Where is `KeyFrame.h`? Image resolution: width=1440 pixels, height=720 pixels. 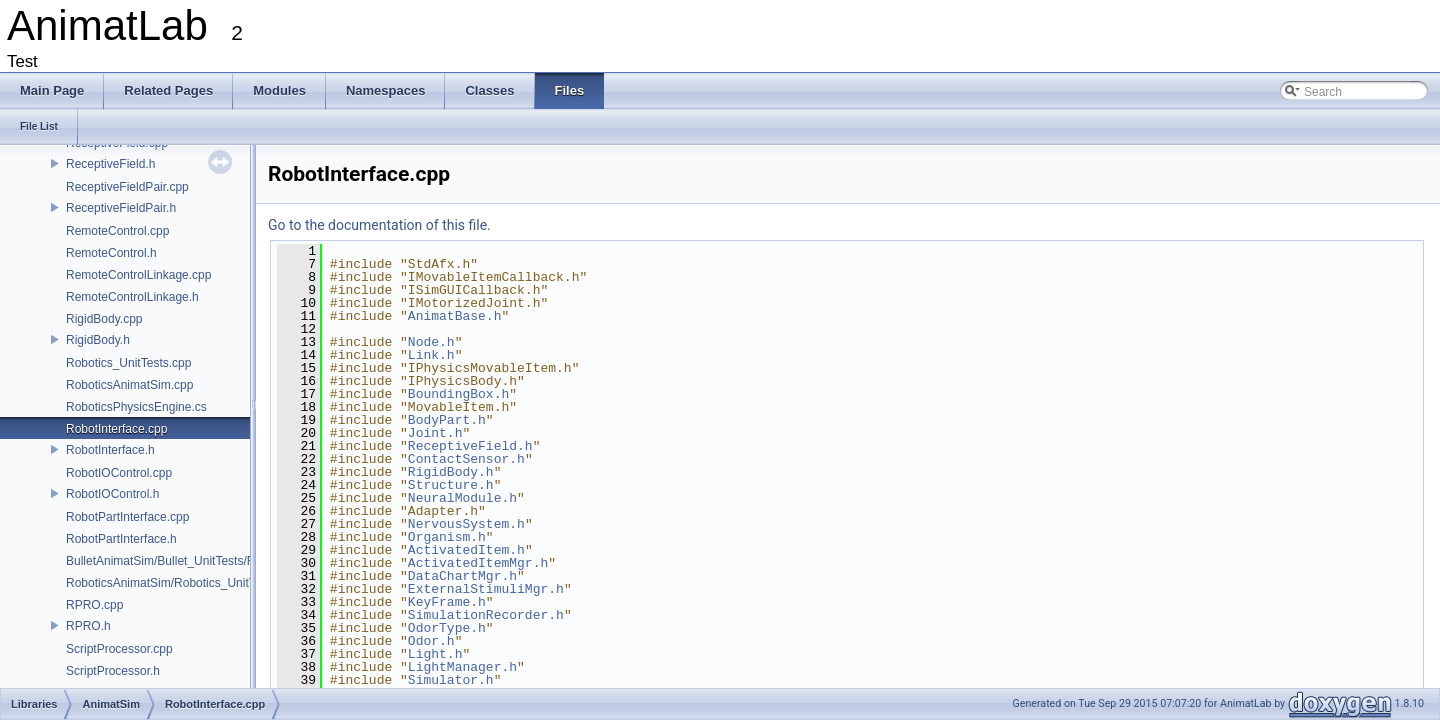 KeyFrame.h is located at coordinates (447, 602).